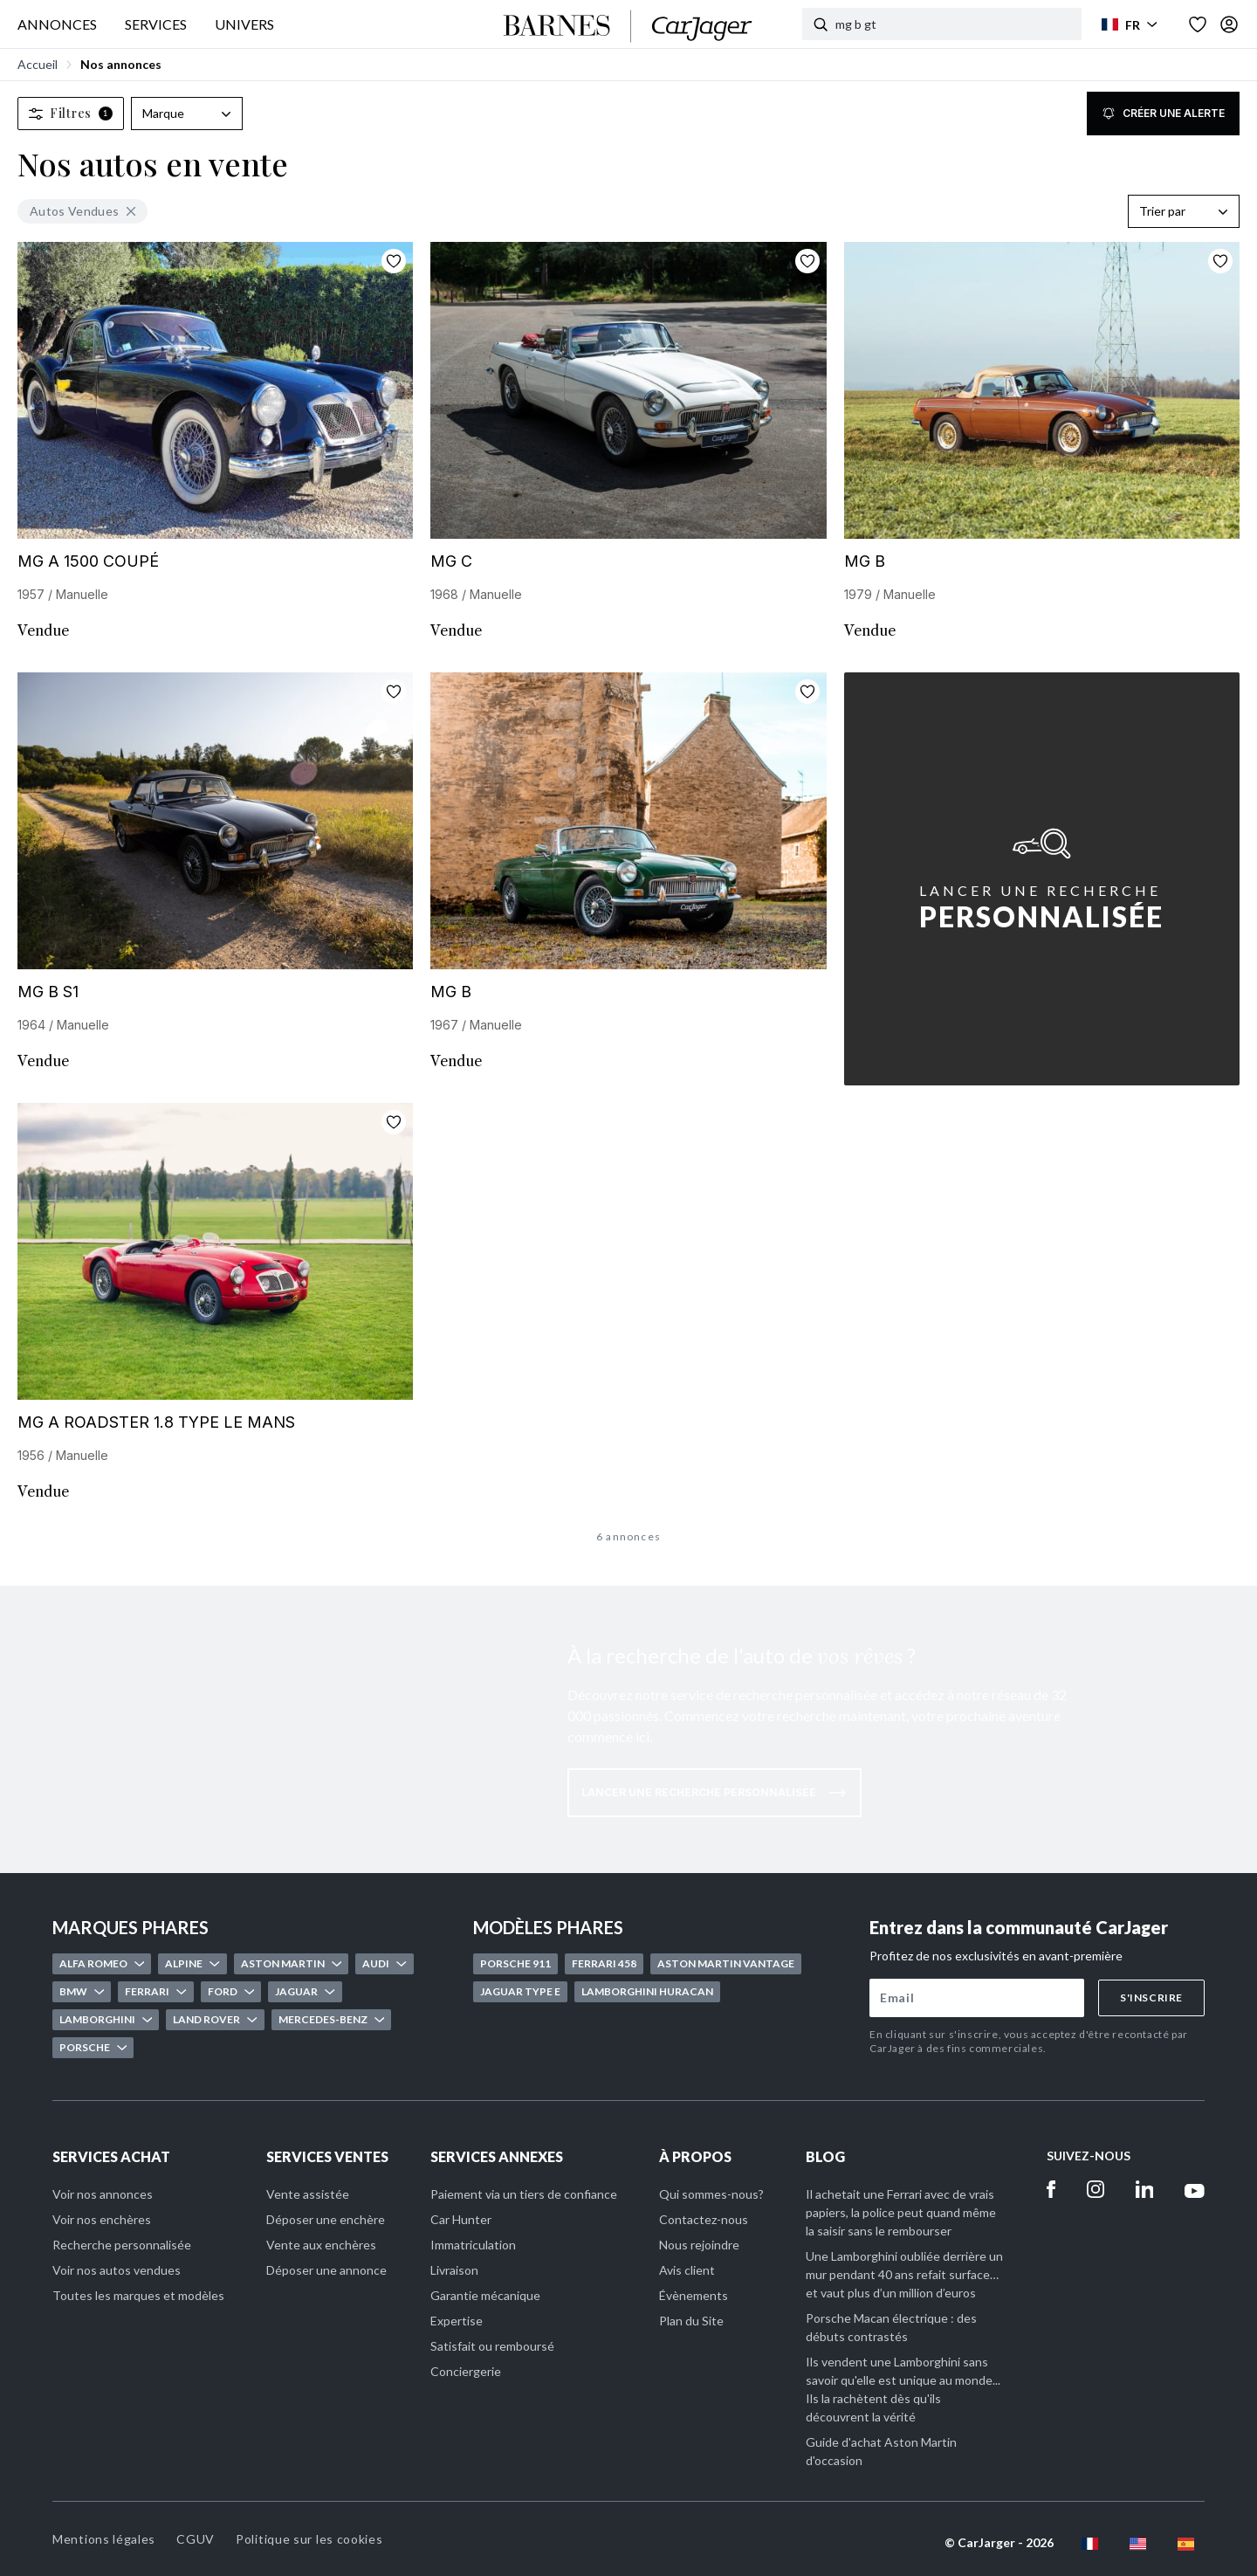 The height and width of the screenshot is (2576, 1257). I want to click on Contactez-nous, so click(703, 2219).